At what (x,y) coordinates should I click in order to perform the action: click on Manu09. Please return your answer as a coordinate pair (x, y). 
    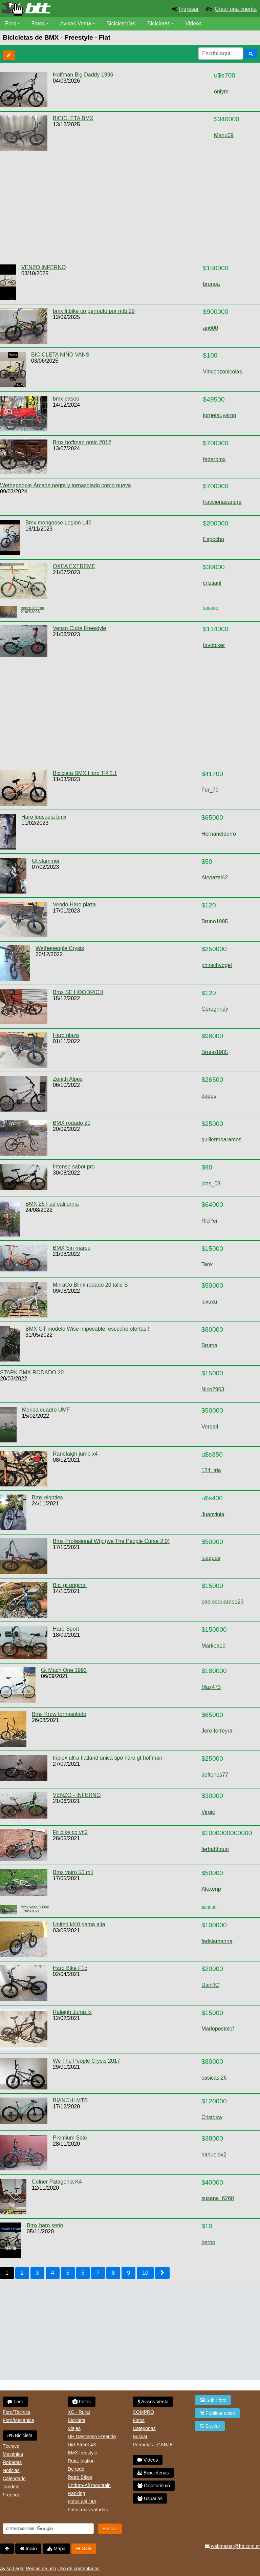
    Looking at the image, I should click on (224, 135).